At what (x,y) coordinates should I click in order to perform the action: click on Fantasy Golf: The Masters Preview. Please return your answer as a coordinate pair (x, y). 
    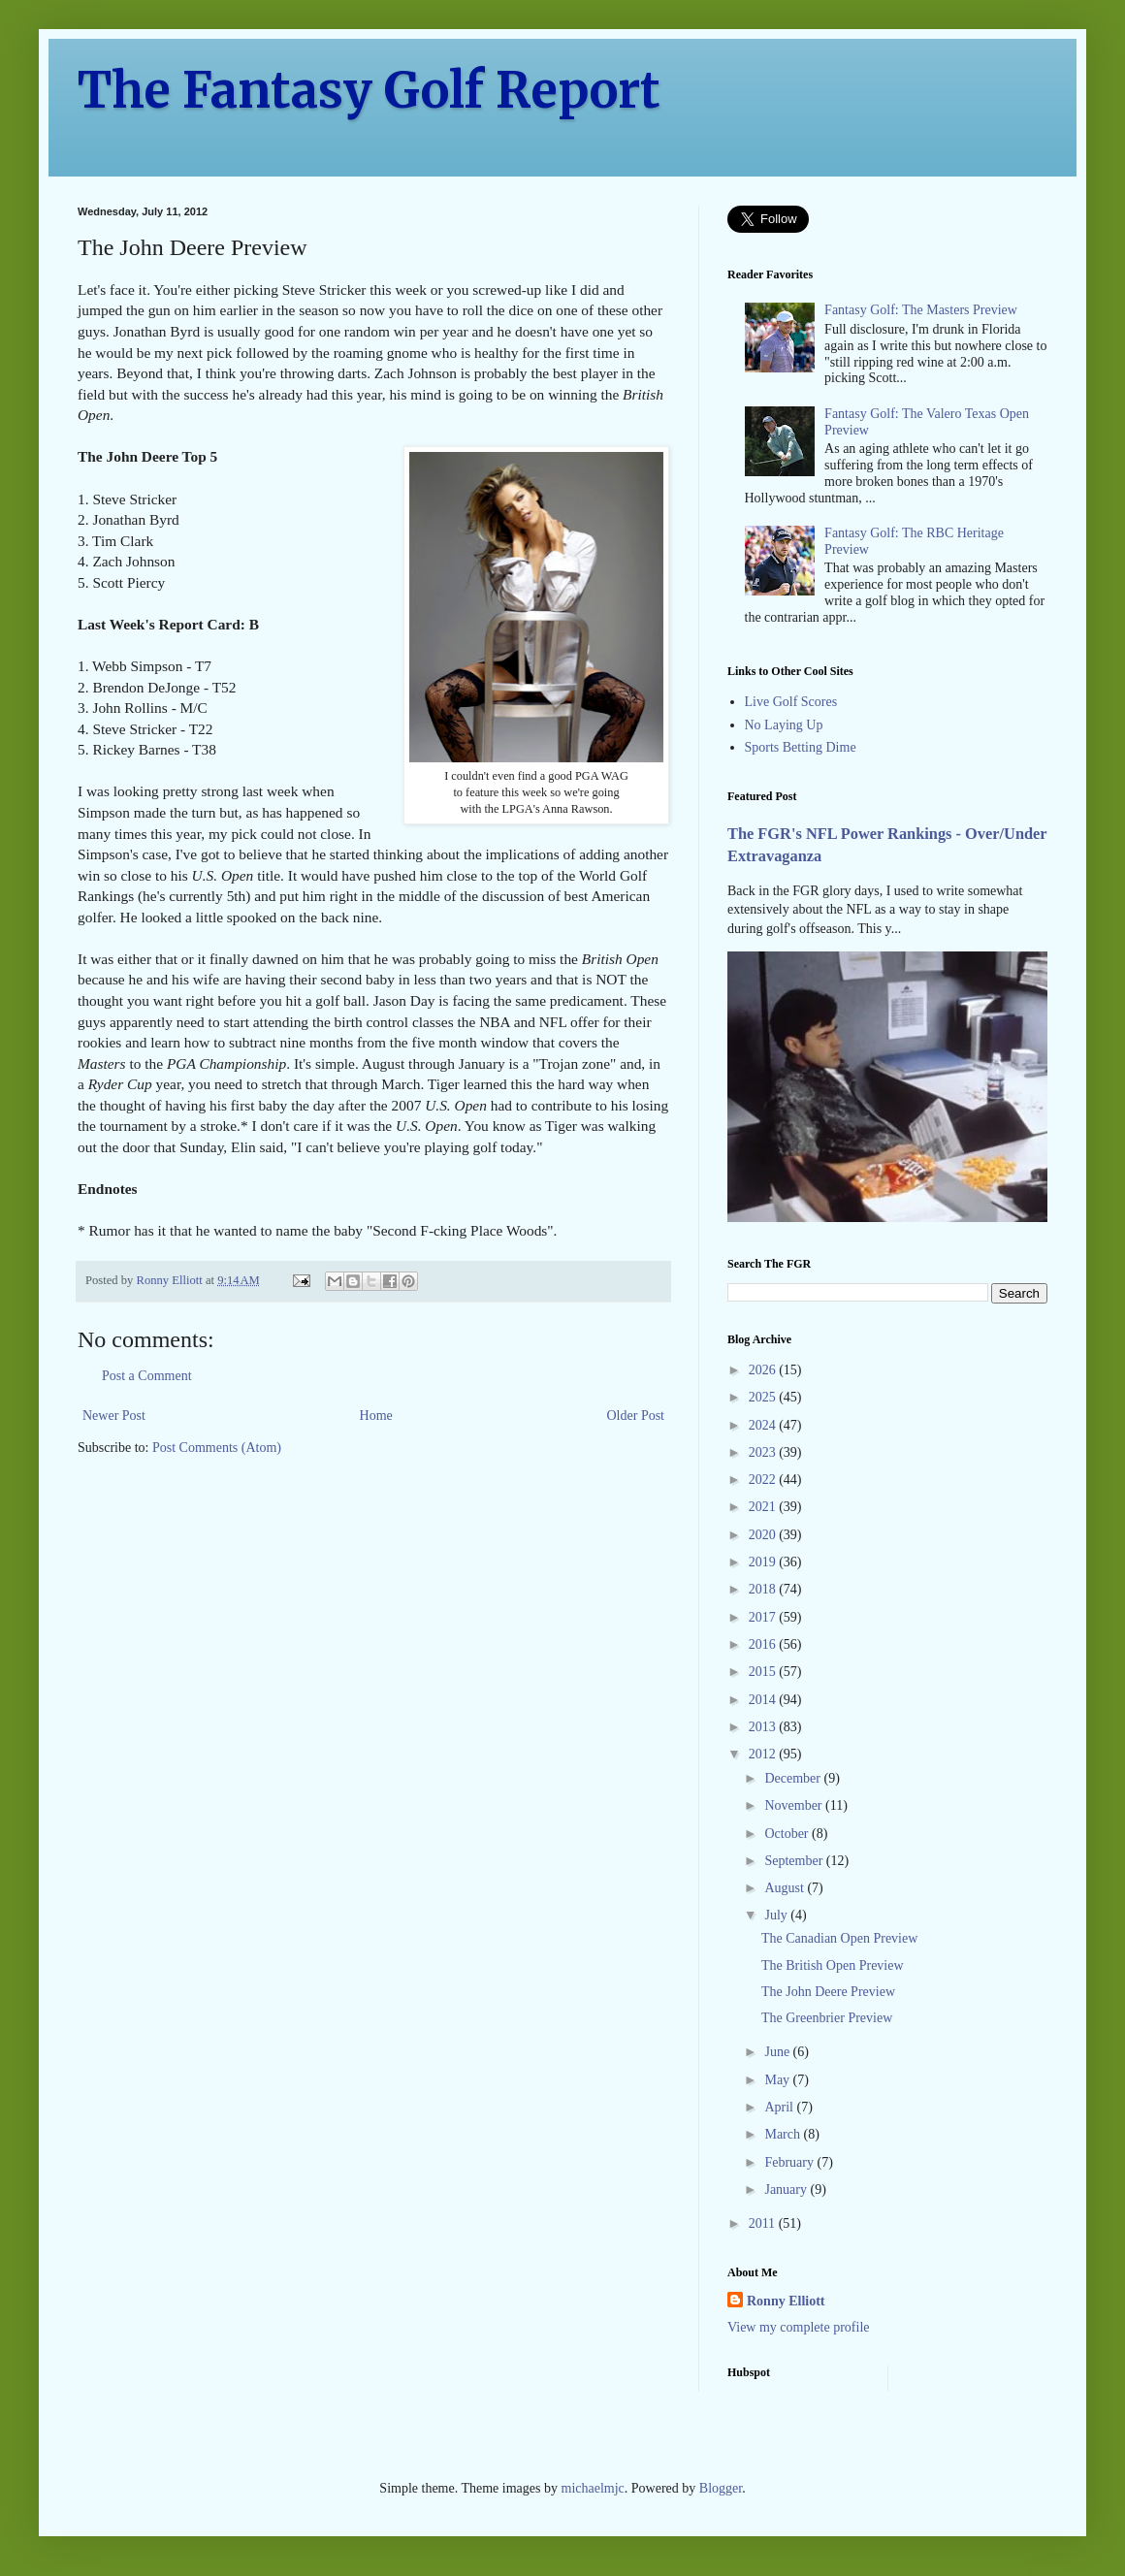
    Looking at the image, I should click on (920, 310).